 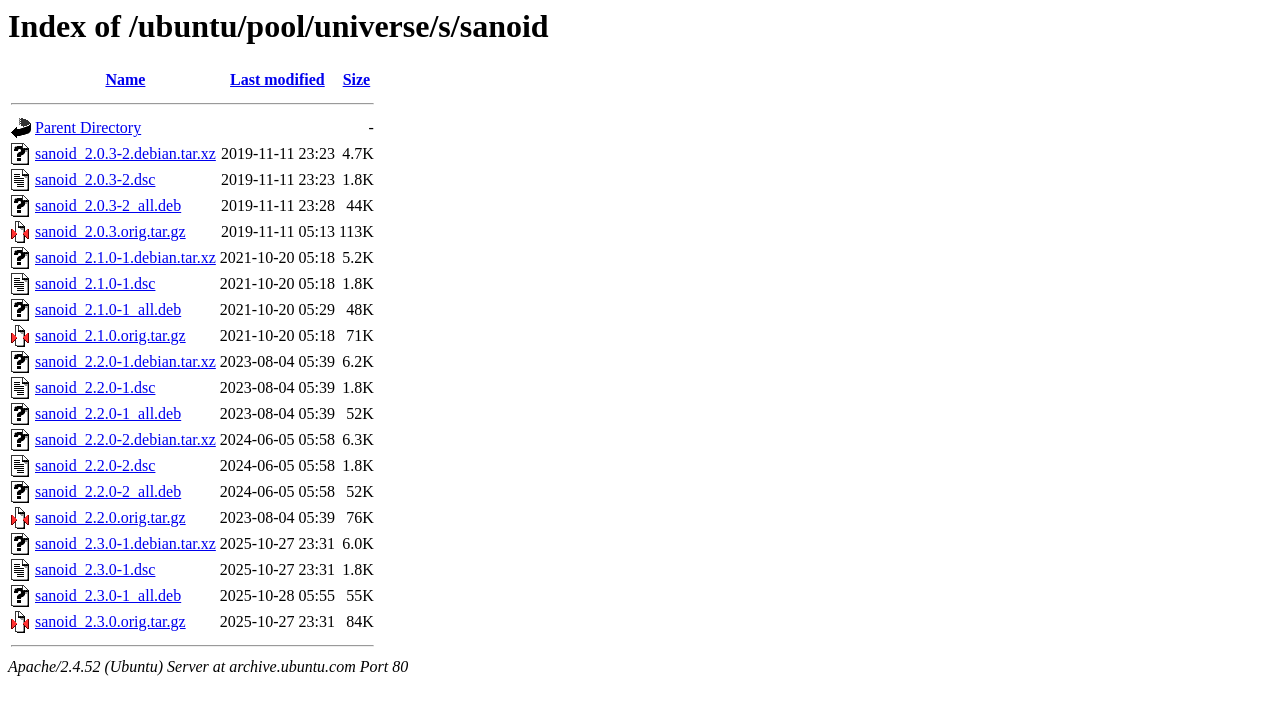 What do you see at coordinates (125, 153) in the screenshot?
I see `sanoid_2.0.3-2.debian.tar.xz` at bounding box center [125, 153].